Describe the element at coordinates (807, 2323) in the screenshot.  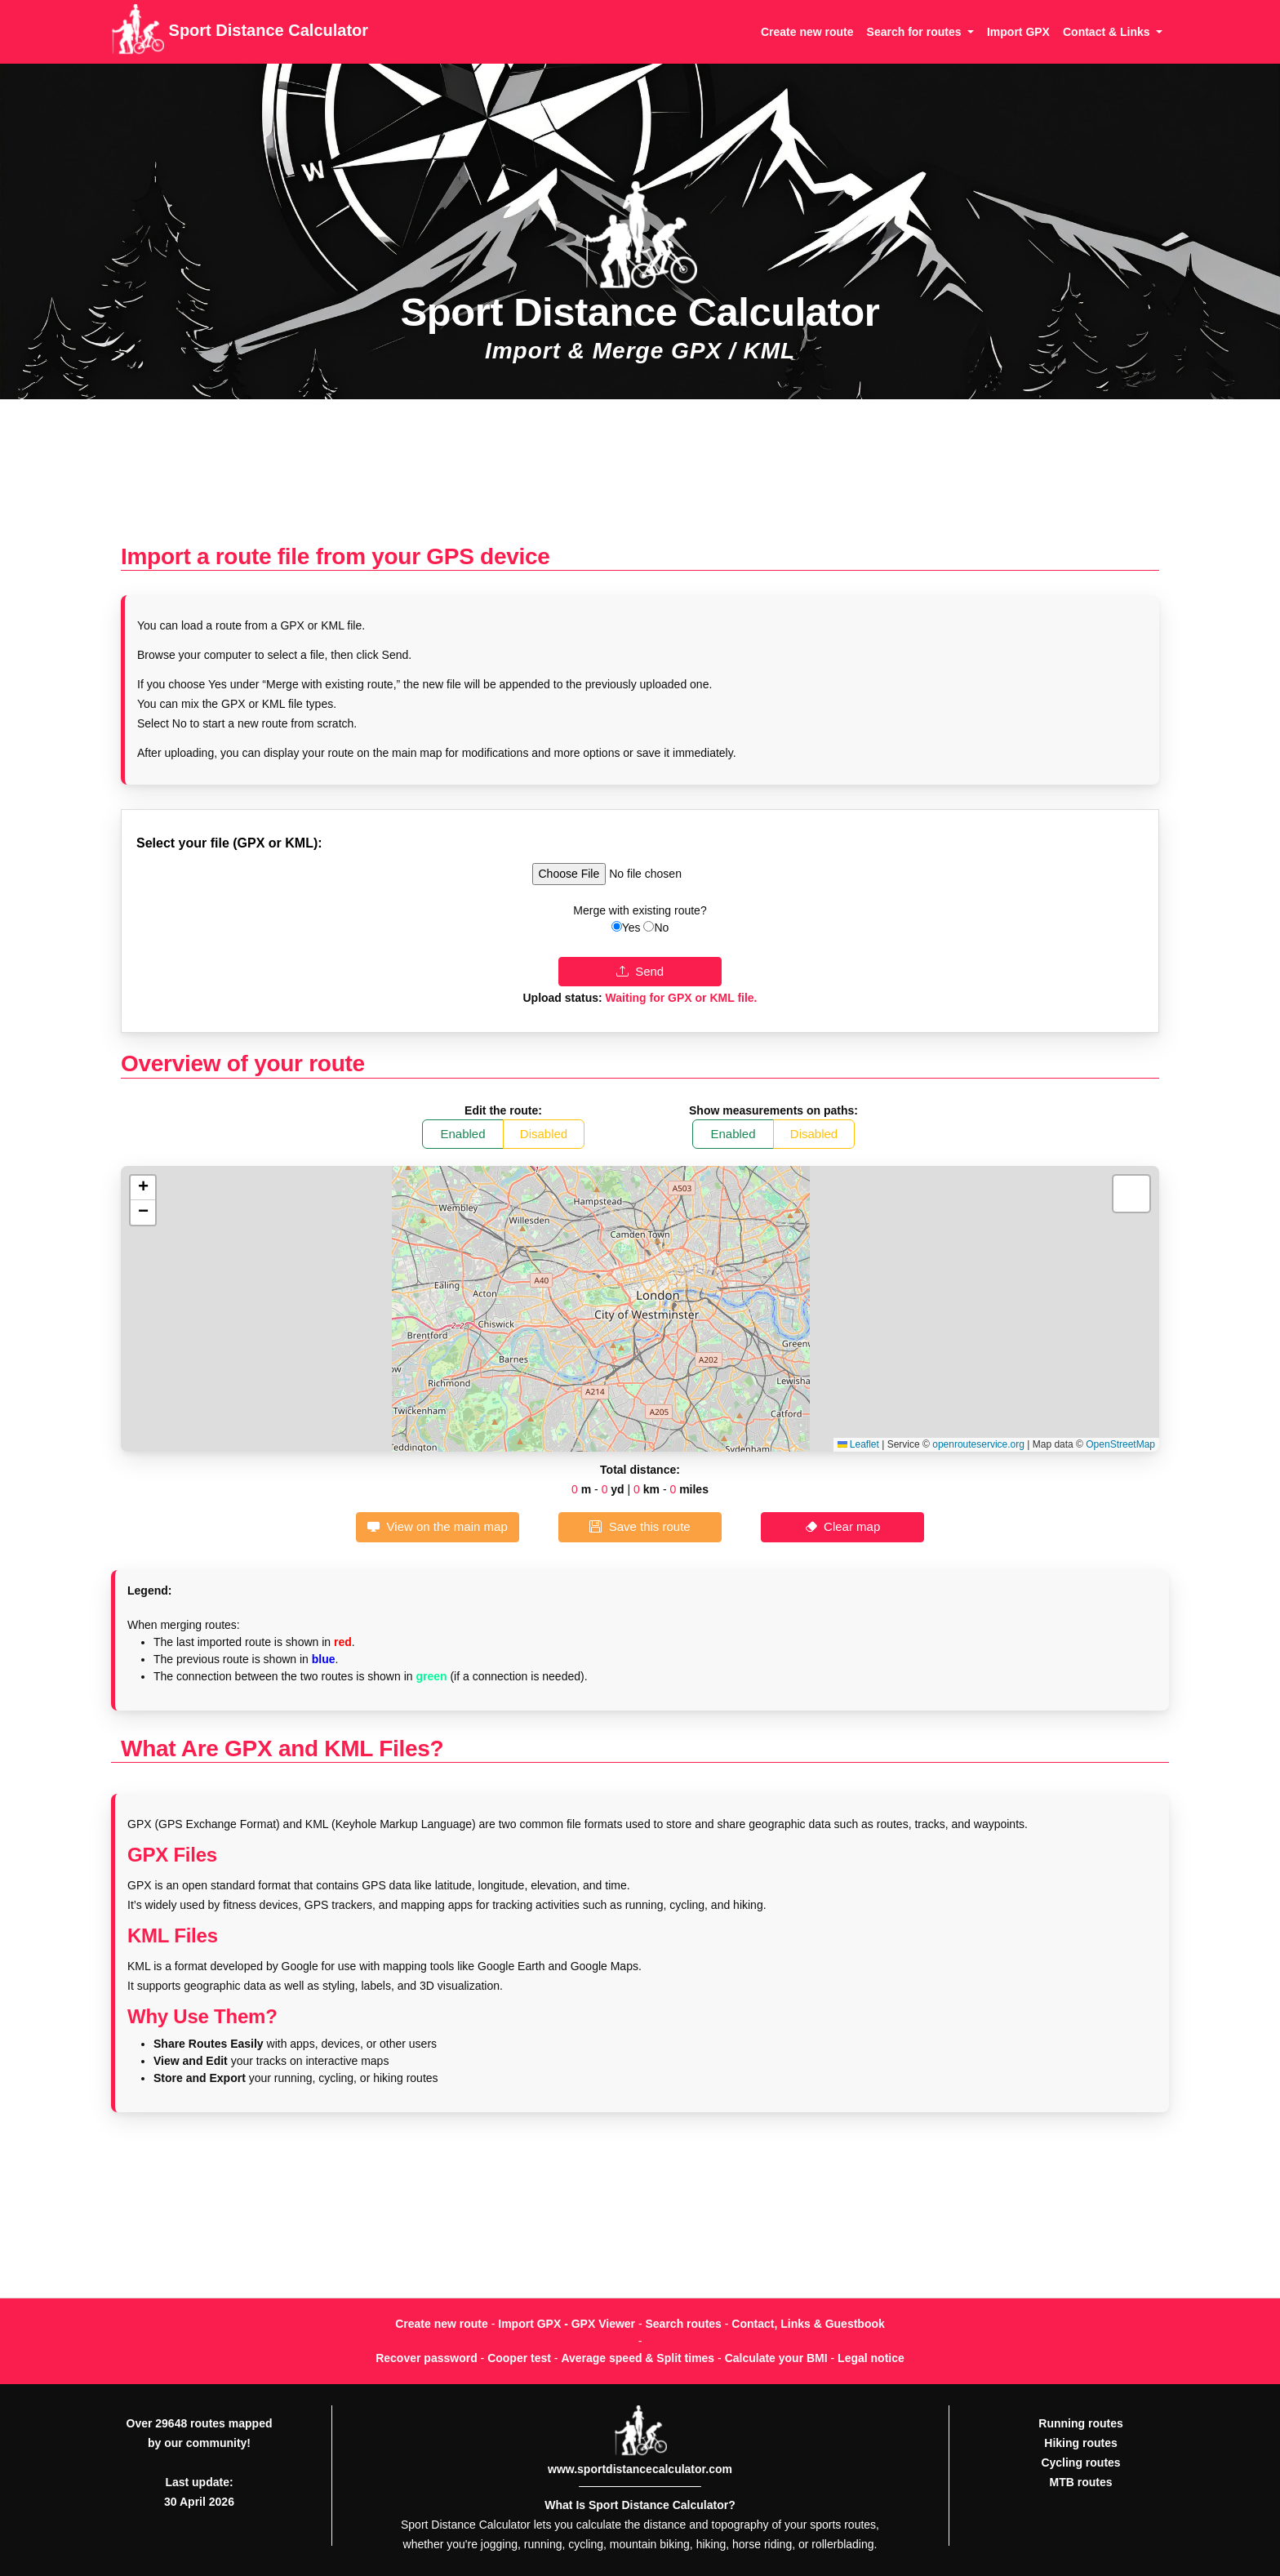
I see `Contact, Links & Guestbook` at that location.